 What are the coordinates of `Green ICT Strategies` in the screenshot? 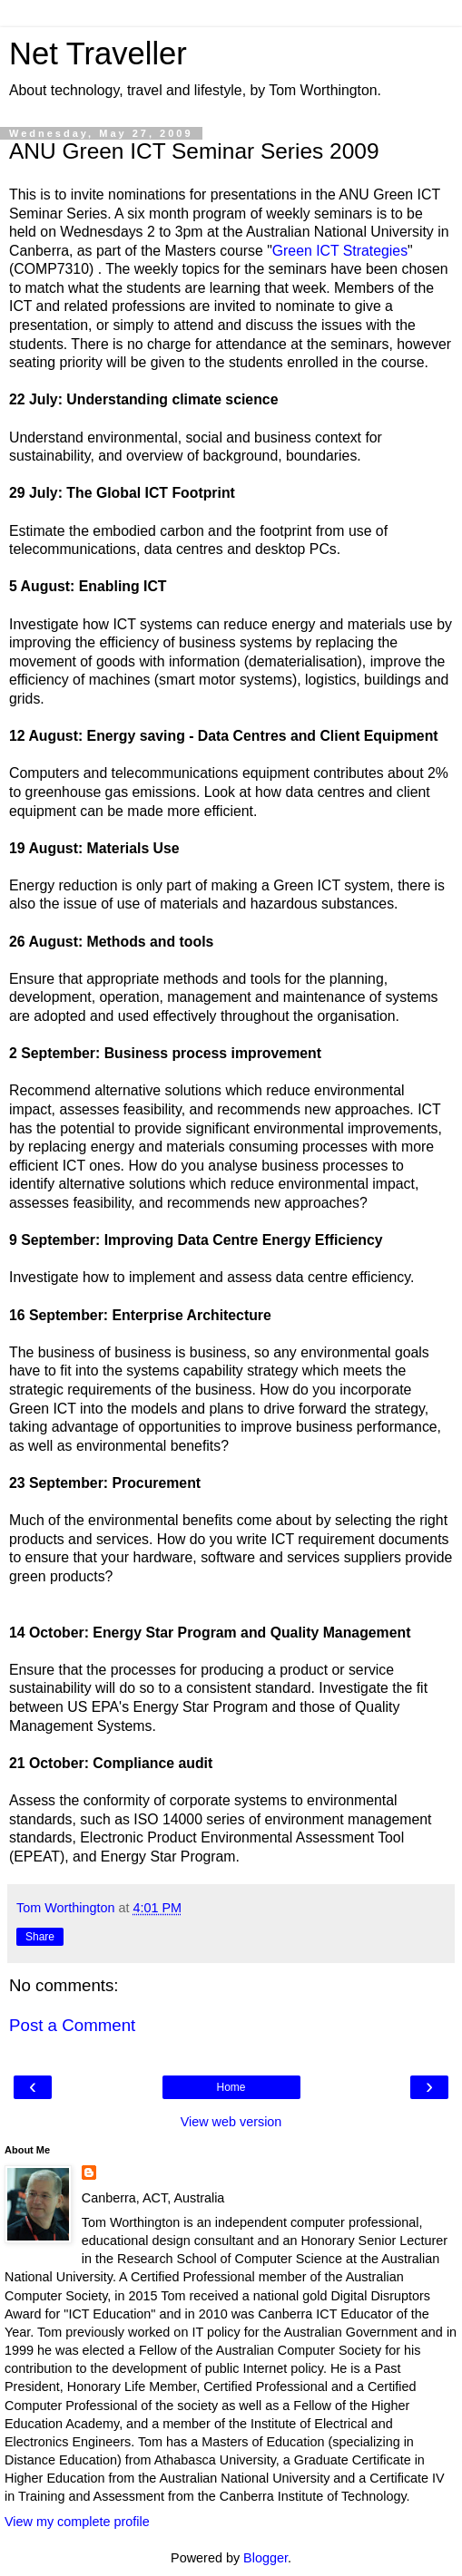 It's located at (340, 250).